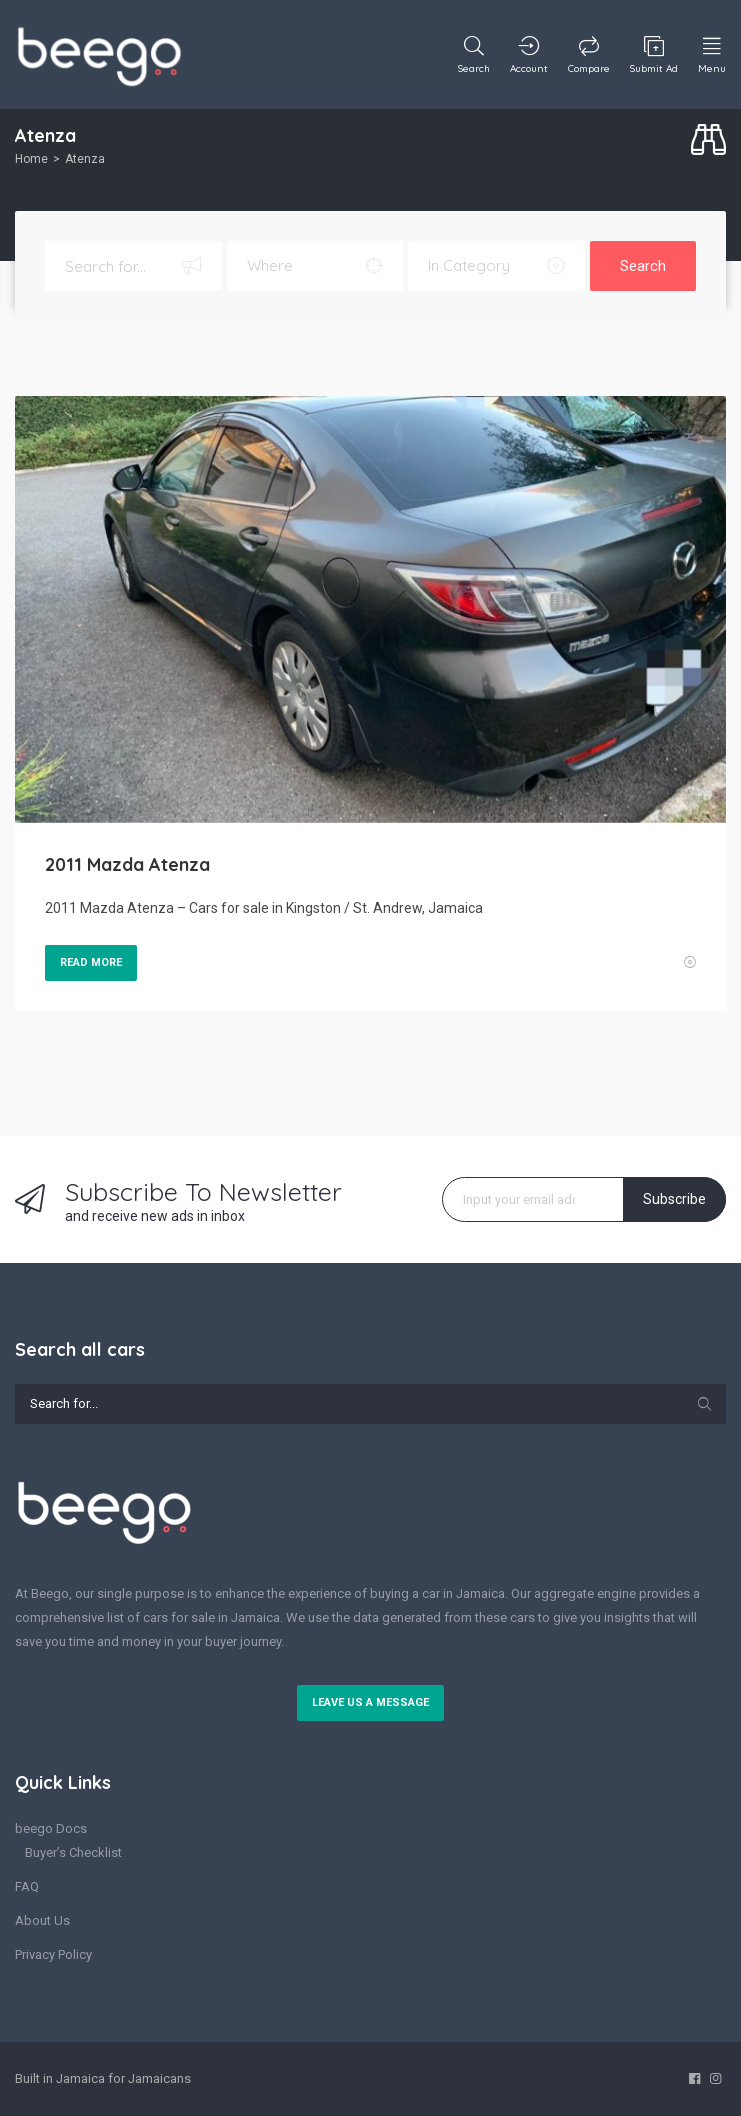 Image resolution: width=741 pixels, height=2116 pixels. Describe the element at coordinates (51, 1828) in the screenshot. I see `beego Docs` at that location.